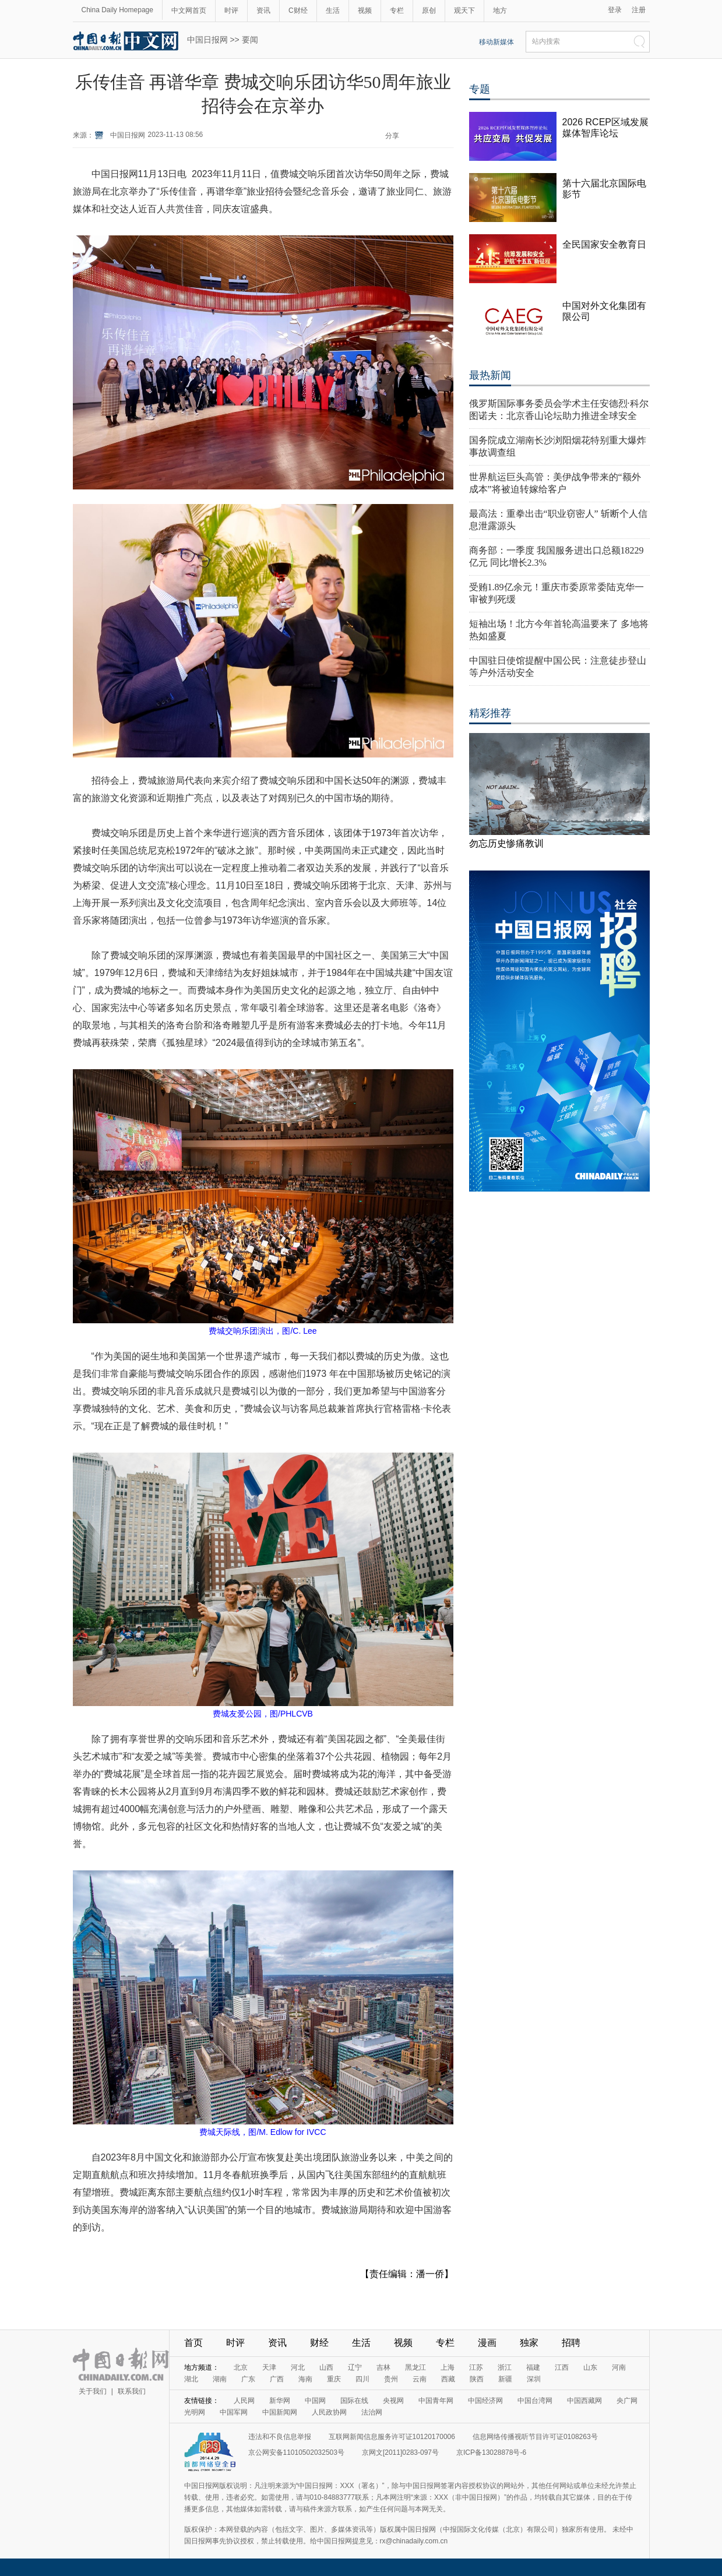  Describe the element at coordinates (326, 2367) in the screenshot. I see `山西` at that location.